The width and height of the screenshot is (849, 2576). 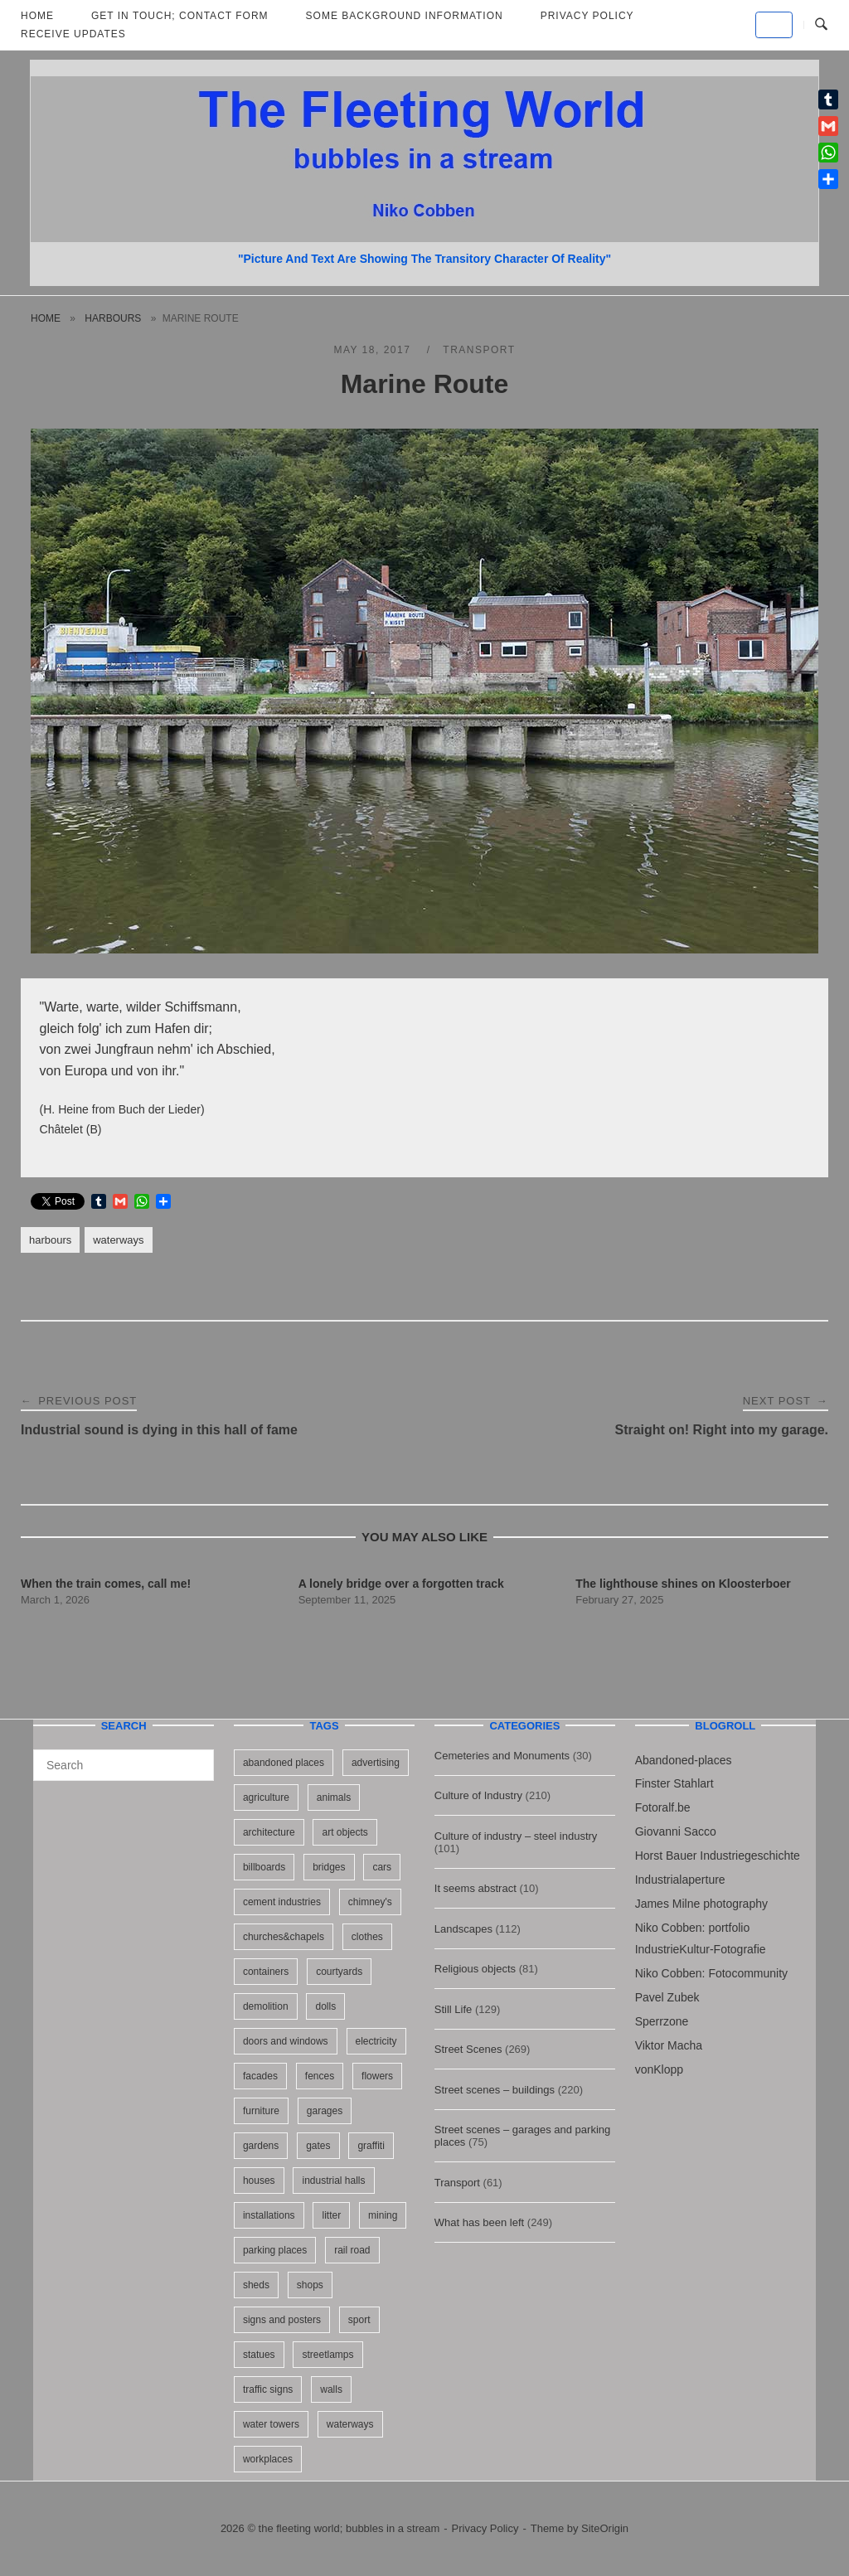 What do you see at coordinates (516, 1836) in the screenshot?
I see `Culture of industry – steel industry` at bounding box center [516, 1836].